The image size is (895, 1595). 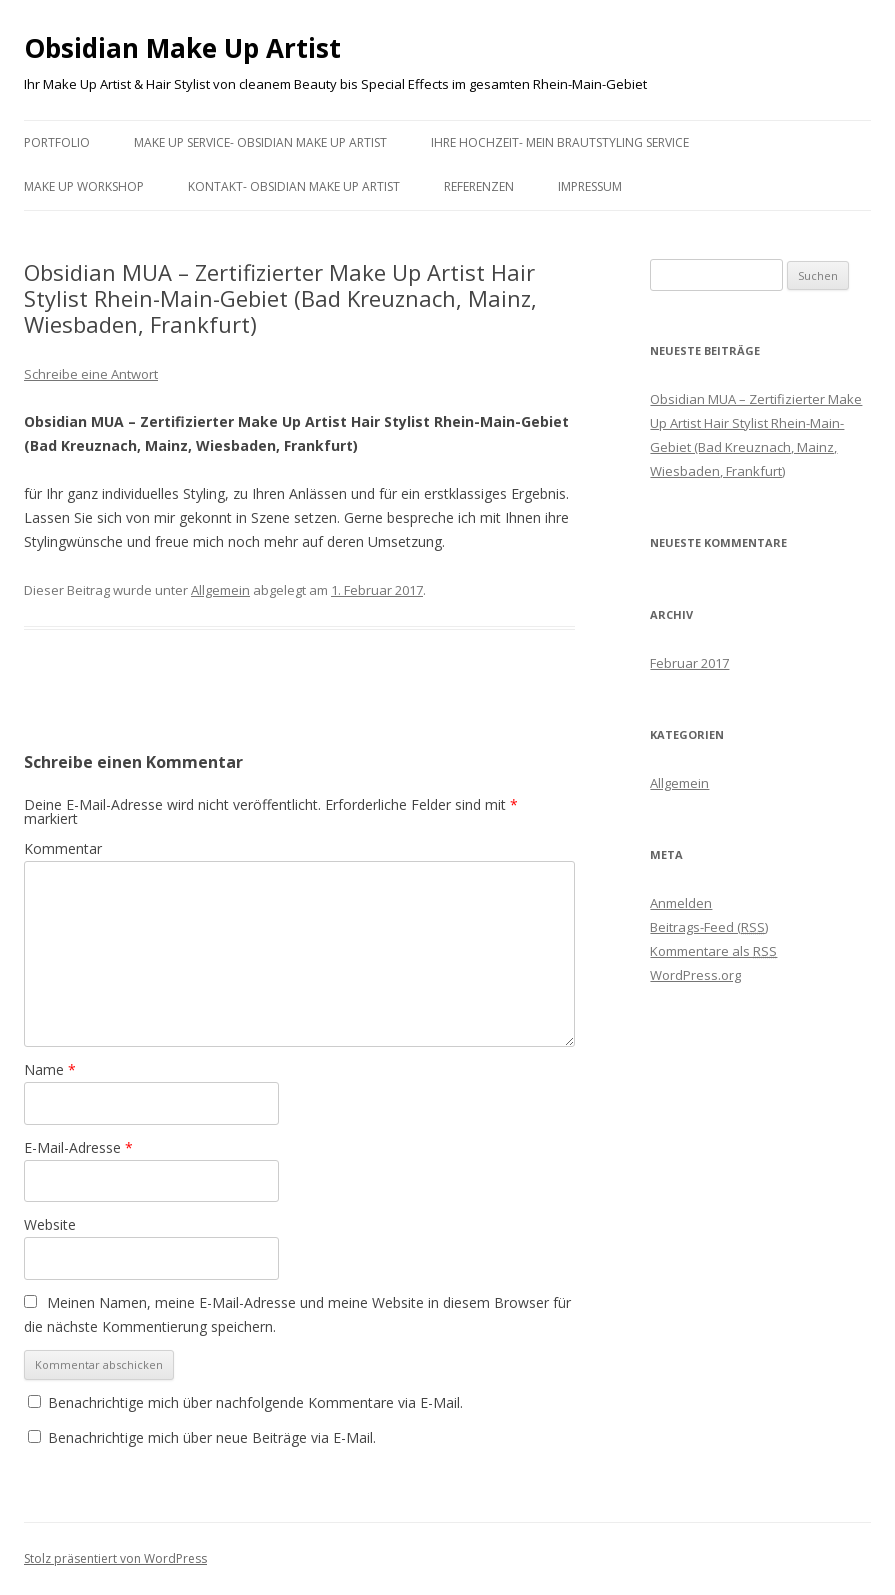 What do you see at coordinates (560, 142) in the screenshot?
I see `Ihre Hochzeit- mein Brautstyling Service` at bounding box center [560, 142].